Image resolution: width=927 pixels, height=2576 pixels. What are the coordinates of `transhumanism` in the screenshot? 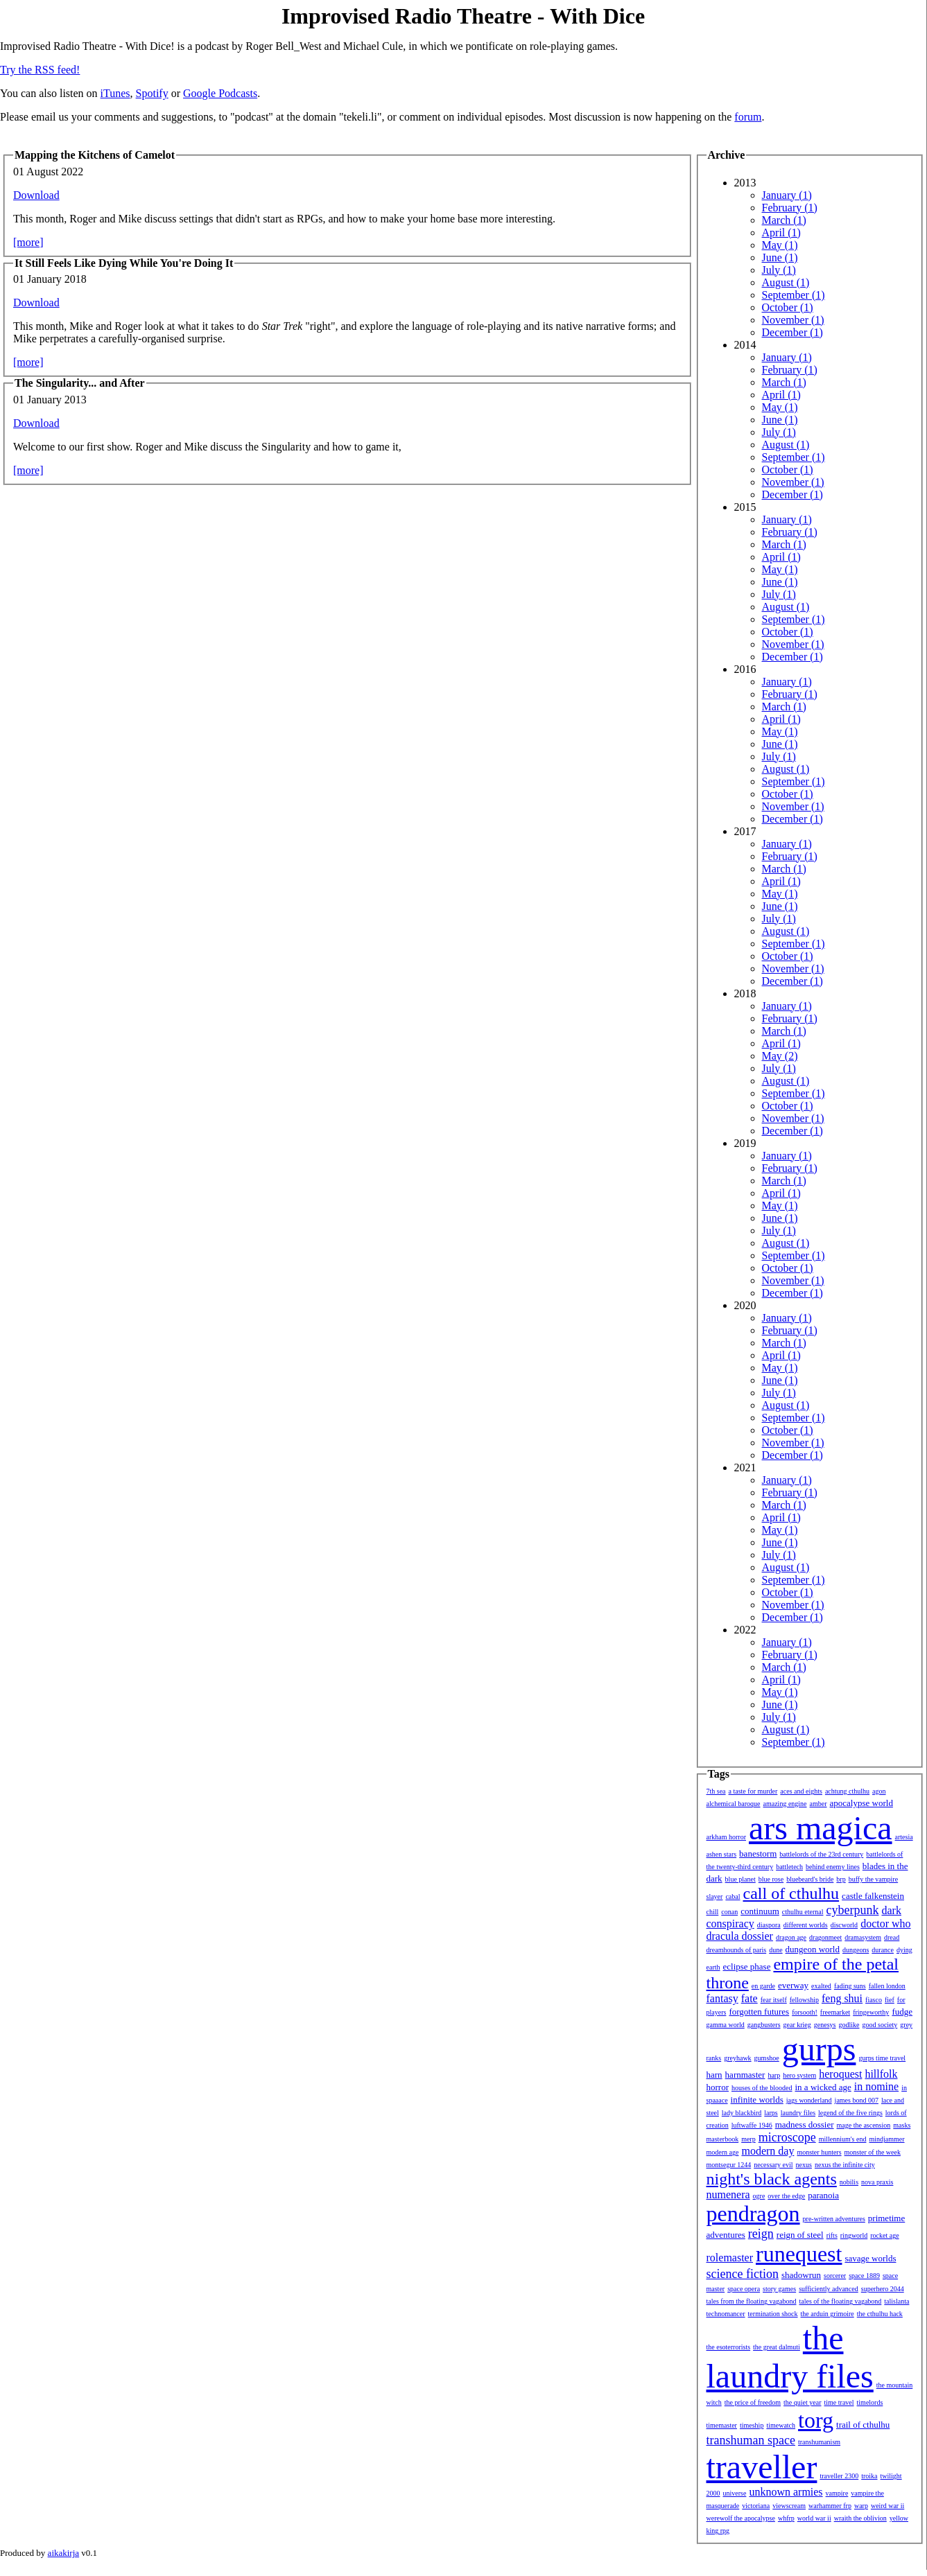 It's located at (819, 2442).